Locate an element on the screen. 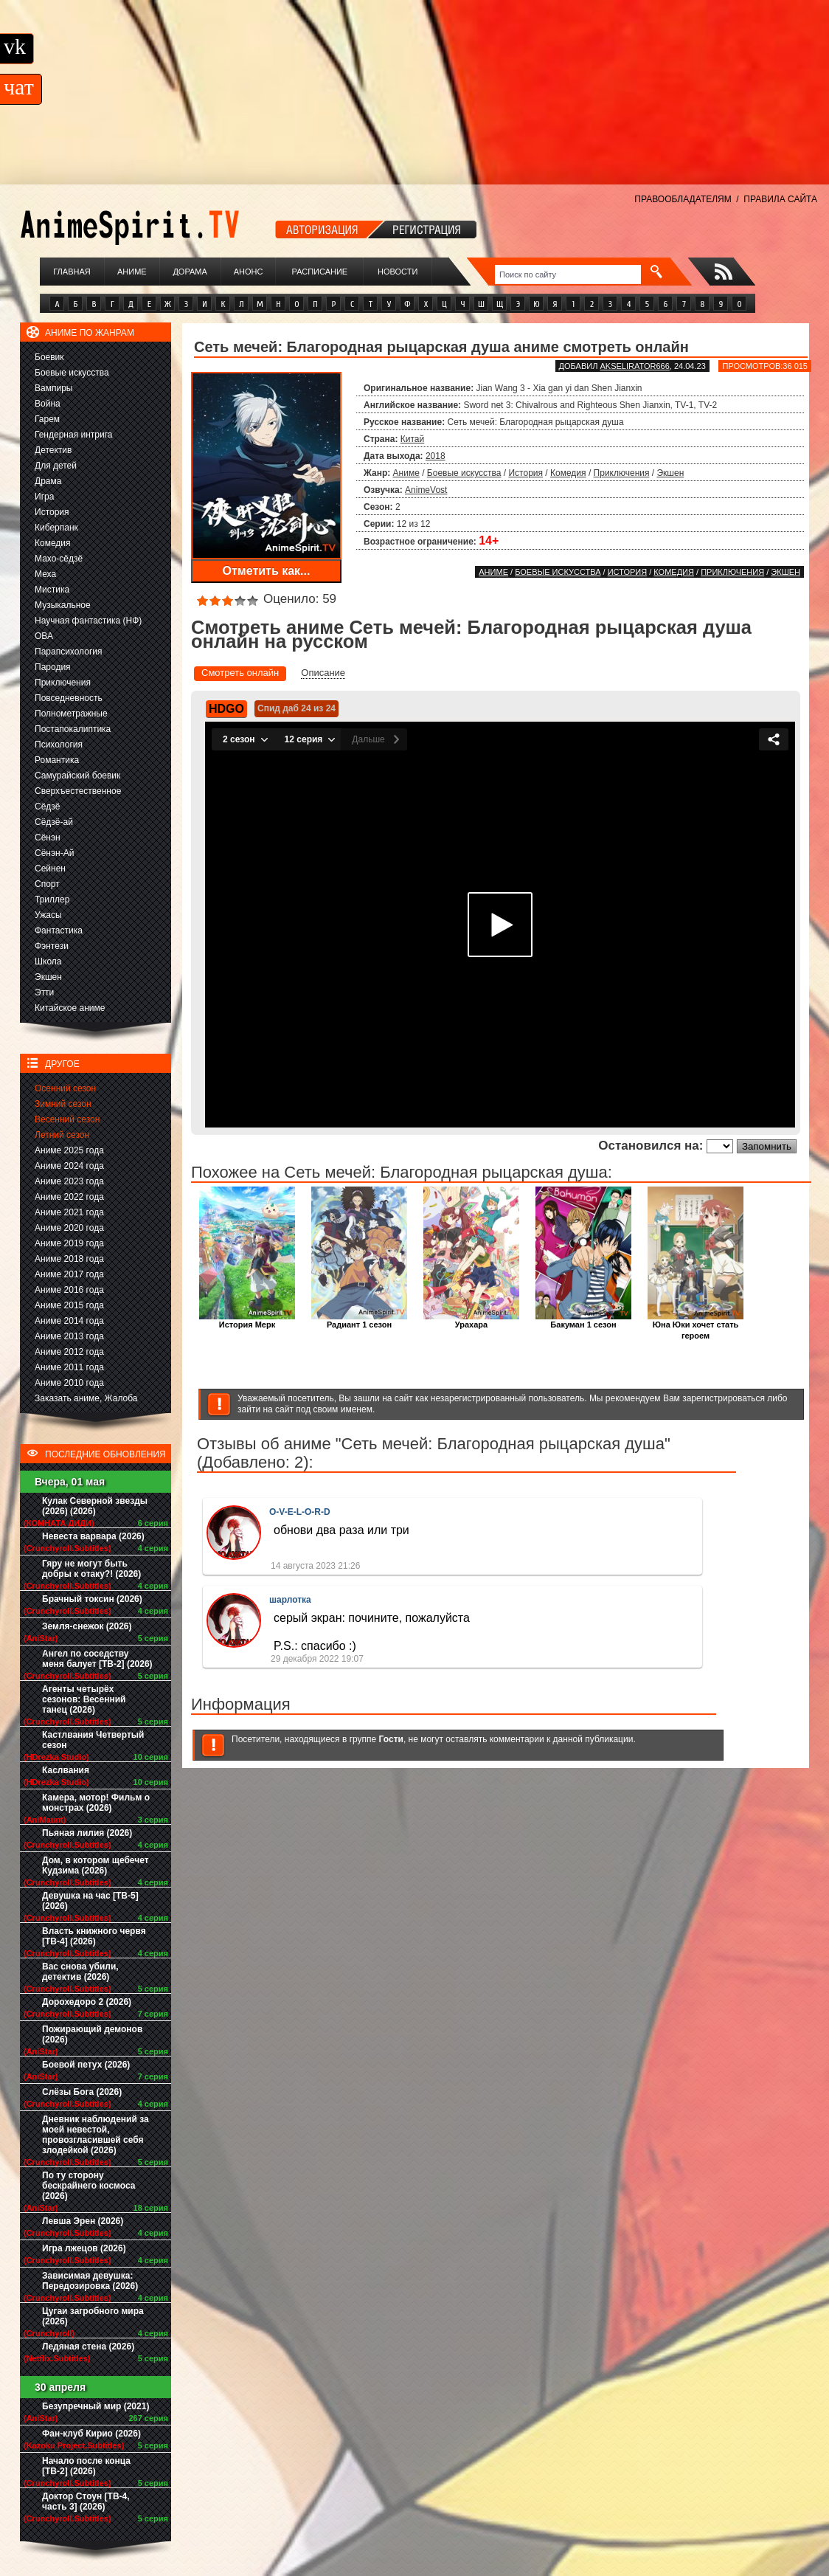  O-V-E-L-O-R-D is located at coordinates (299, 1512).